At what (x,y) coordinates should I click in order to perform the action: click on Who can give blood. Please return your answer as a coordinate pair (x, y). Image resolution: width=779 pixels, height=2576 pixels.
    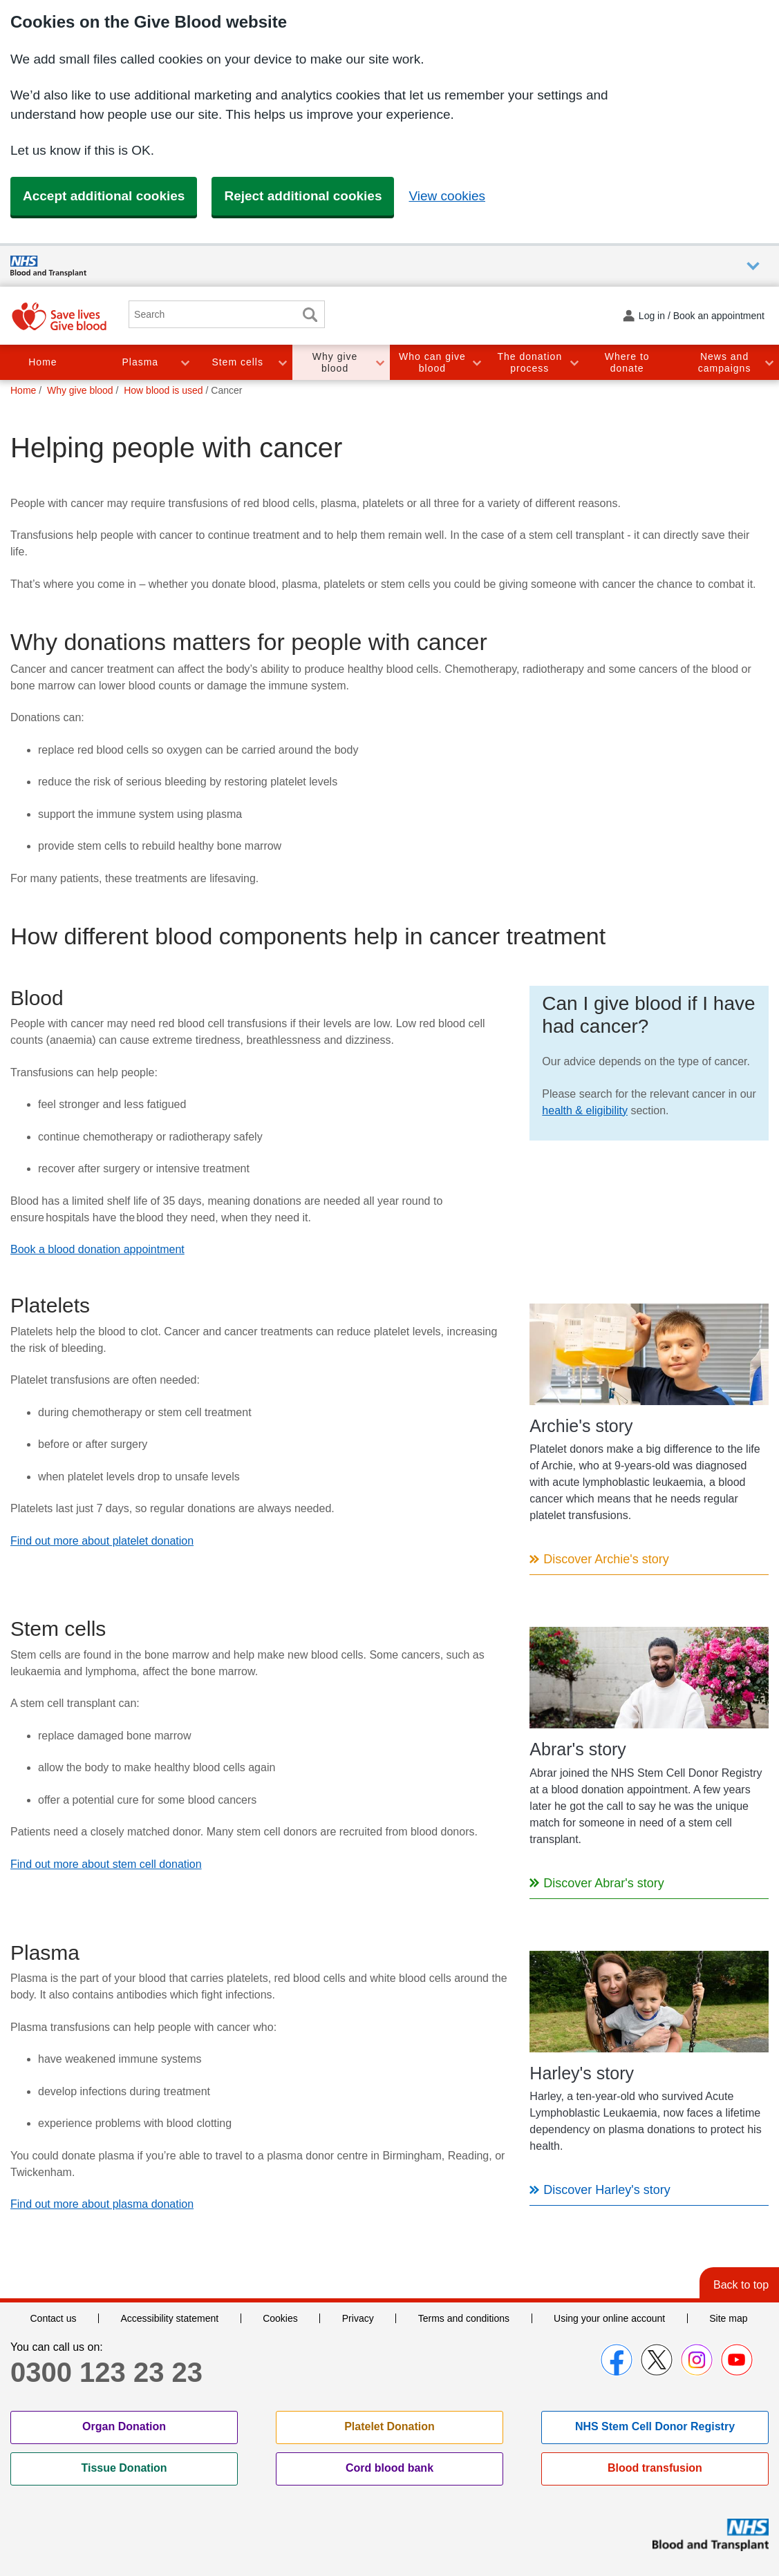
    Looking at the image, I should click on (432, 362).